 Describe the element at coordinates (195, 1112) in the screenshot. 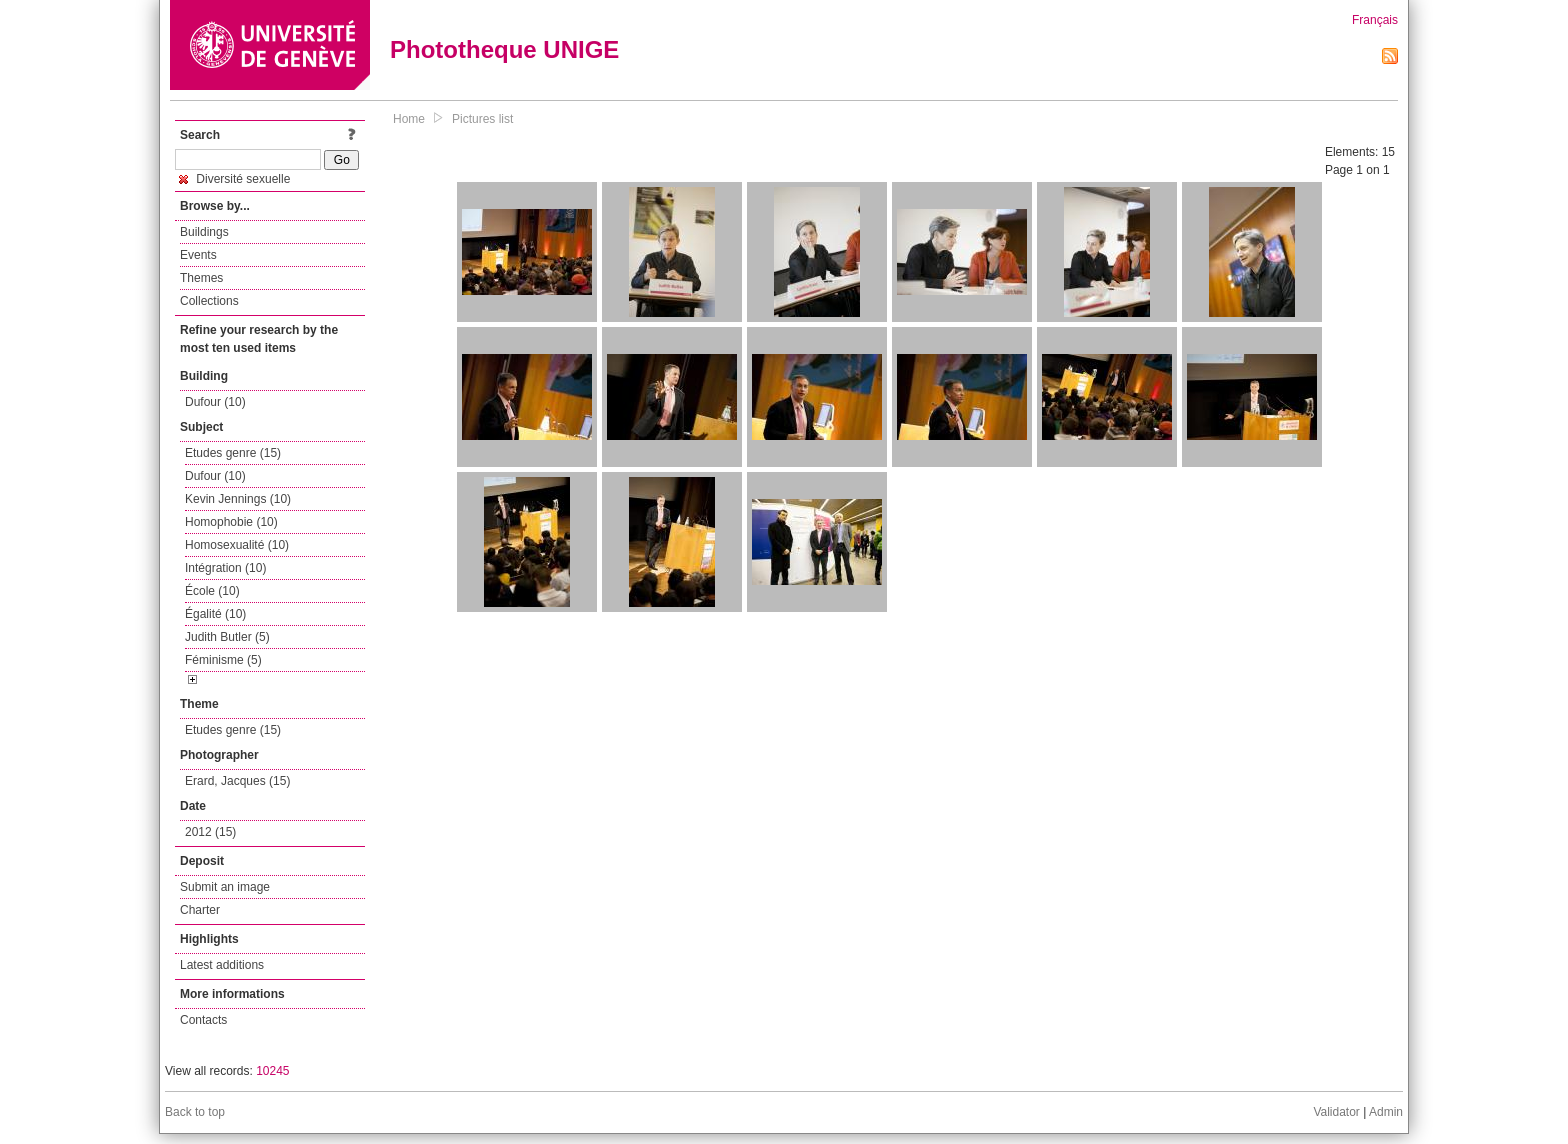

I see `Back to top` at that location.